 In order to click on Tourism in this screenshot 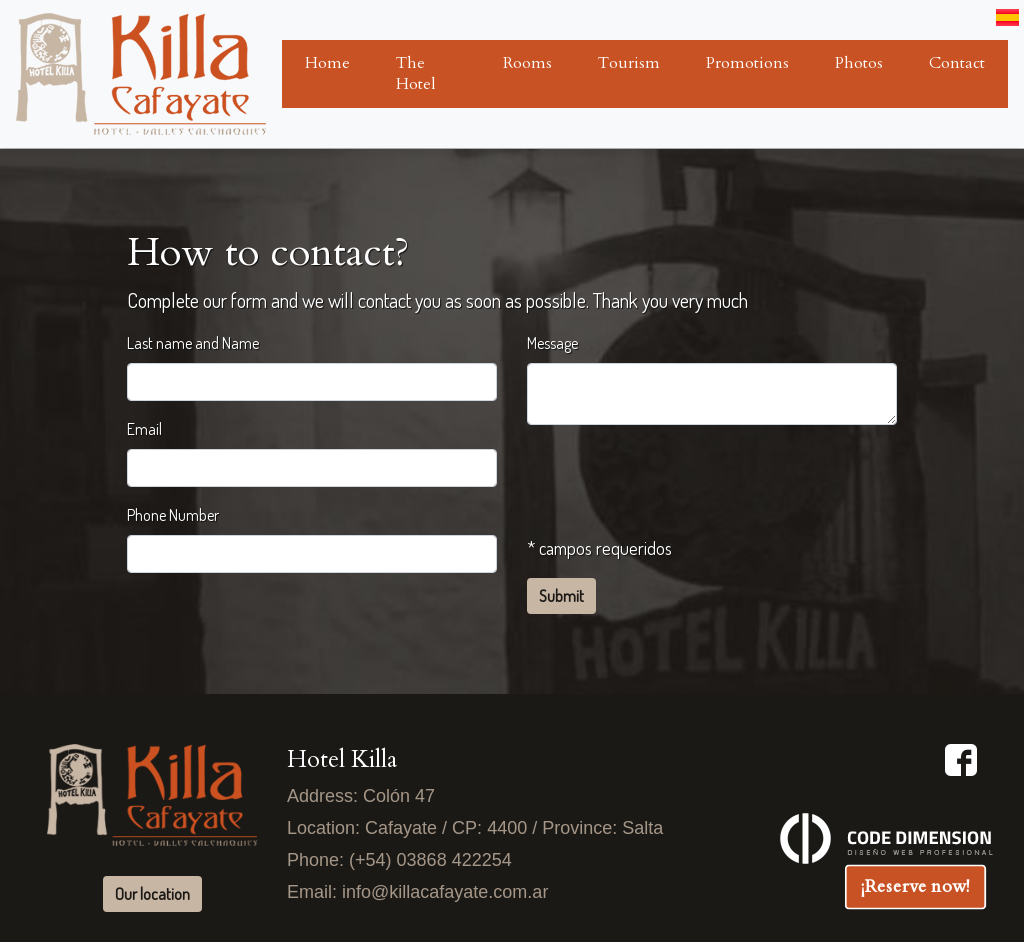, I will do `click(629, 63)`.